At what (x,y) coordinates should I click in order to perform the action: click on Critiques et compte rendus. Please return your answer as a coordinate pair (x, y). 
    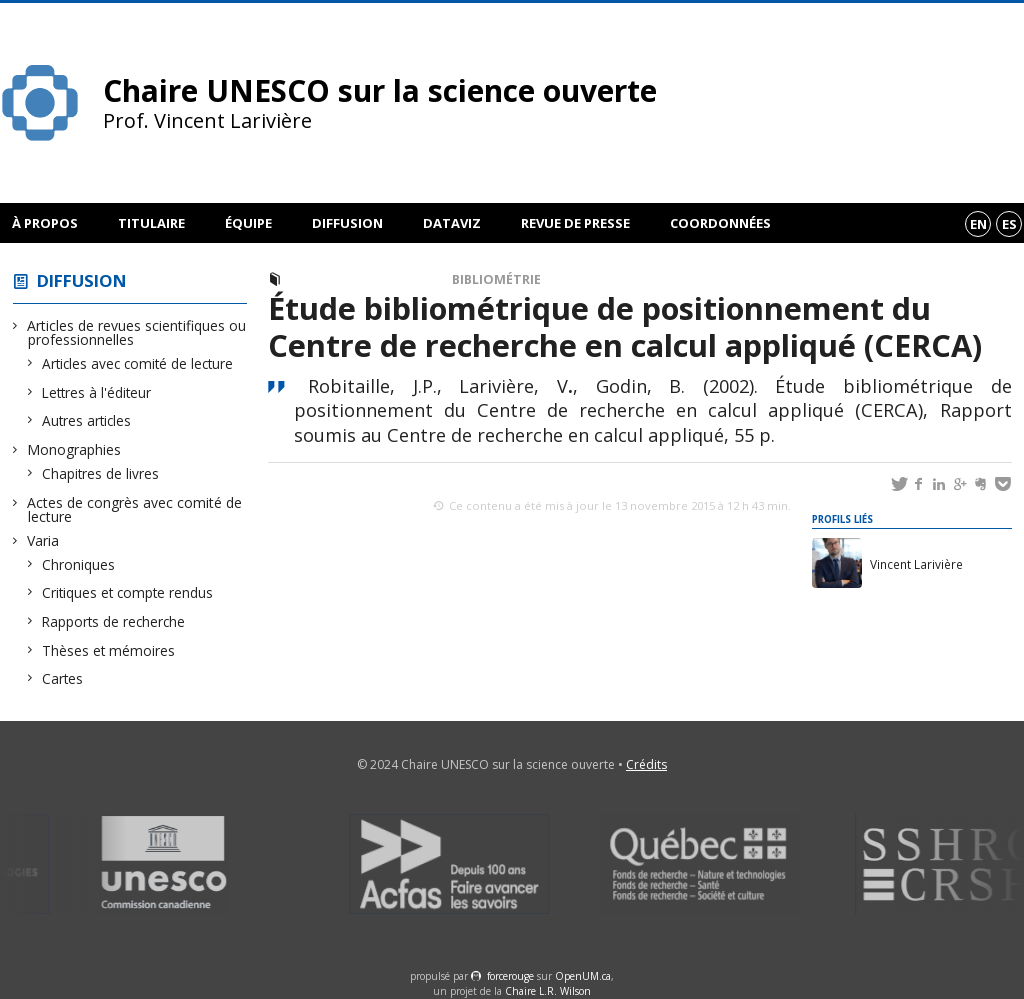
    Looking at the image, I should click on (128, 592).